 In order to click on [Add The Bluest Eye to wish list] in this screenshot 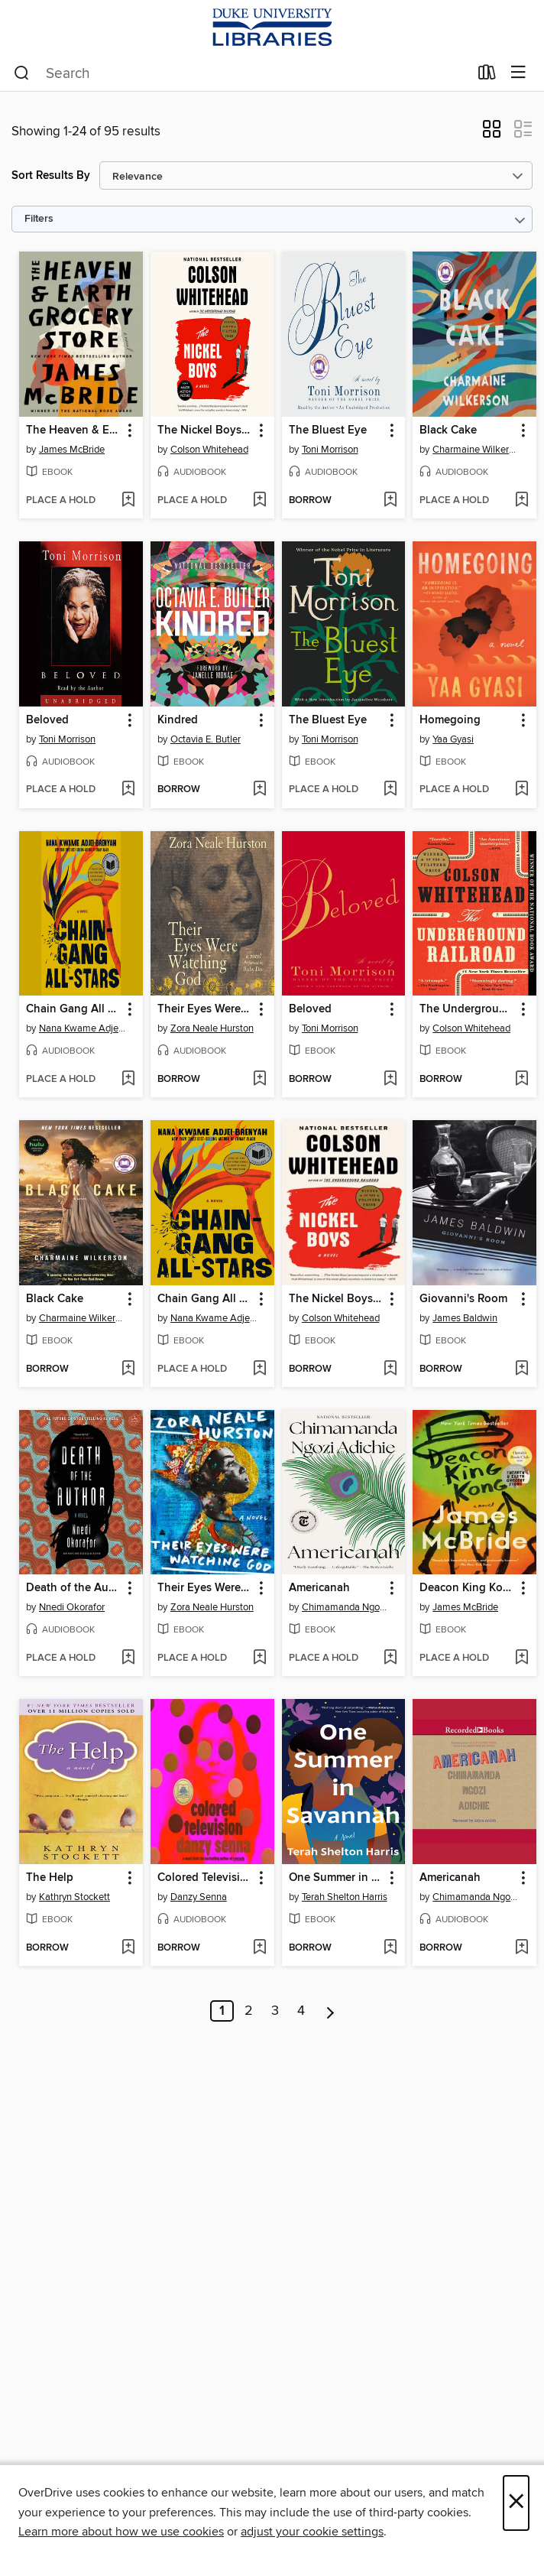, I will do `click(390, 501)`.